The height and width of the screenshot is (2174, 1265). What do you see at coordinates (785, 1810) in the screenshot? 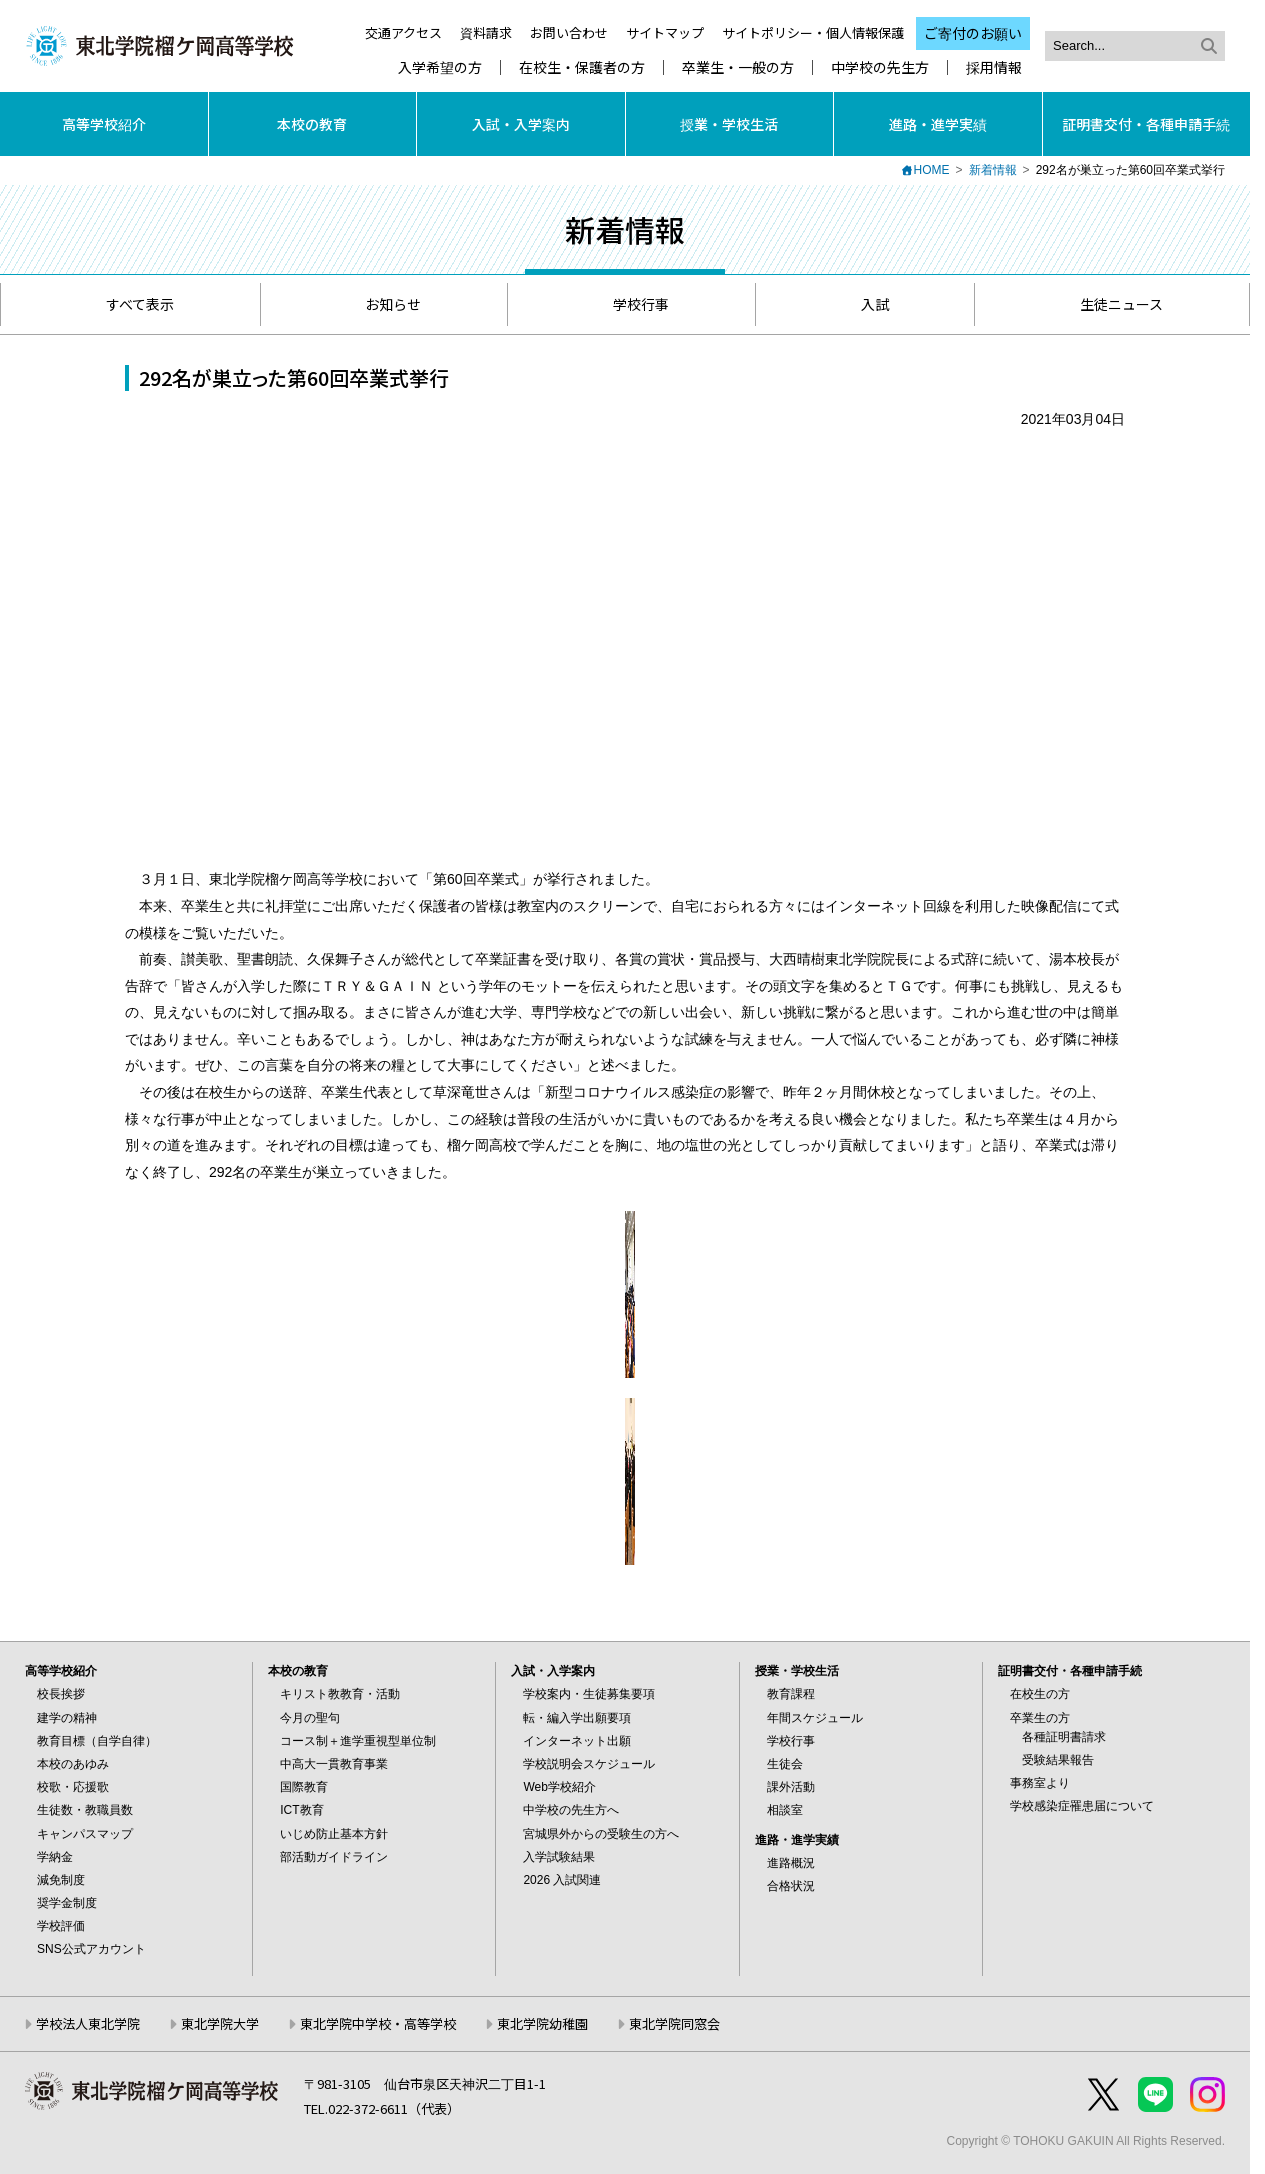
I see `相談室` at bounding box center [785, 1810].